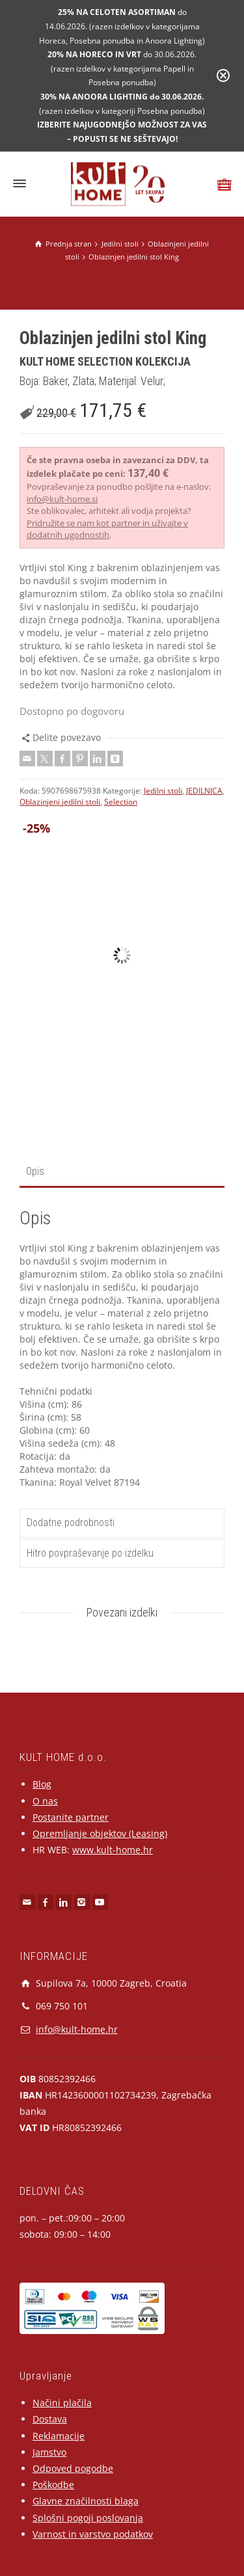  What do you see at coordinates (100, 1833) in the screenshot?
I see `Opremljanje objektov (Leasing)` at bounding box center [100, 1833].